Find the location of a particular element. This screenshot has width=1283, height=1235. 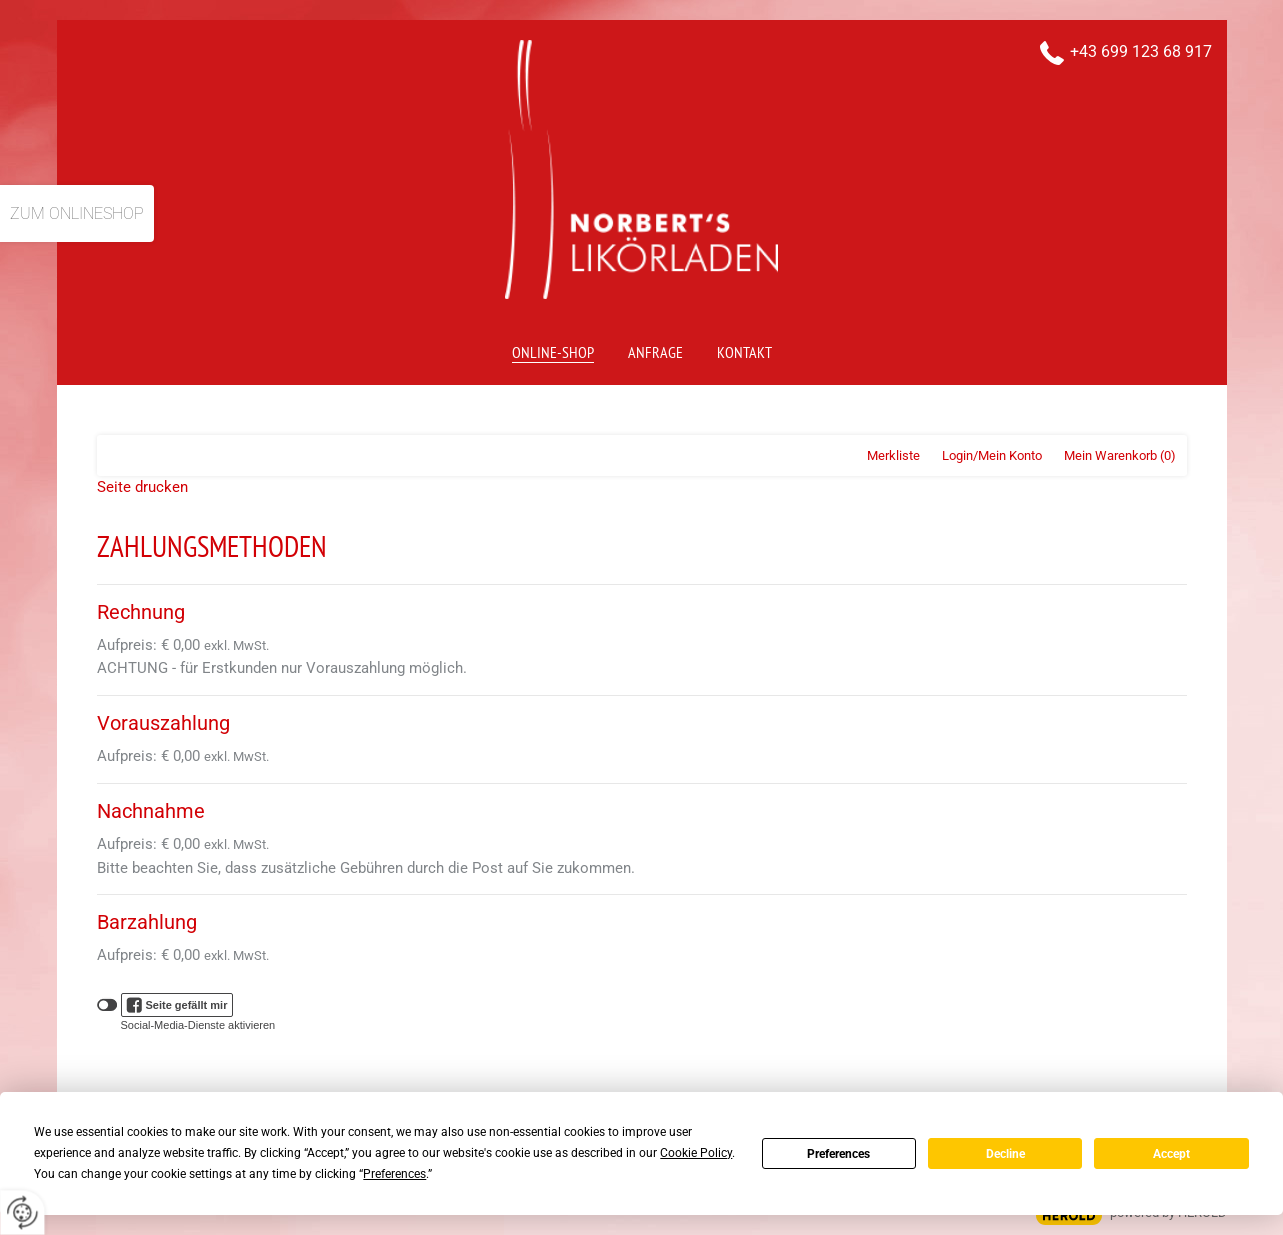

Preferences [button] is located at coordinates (394, 1174).